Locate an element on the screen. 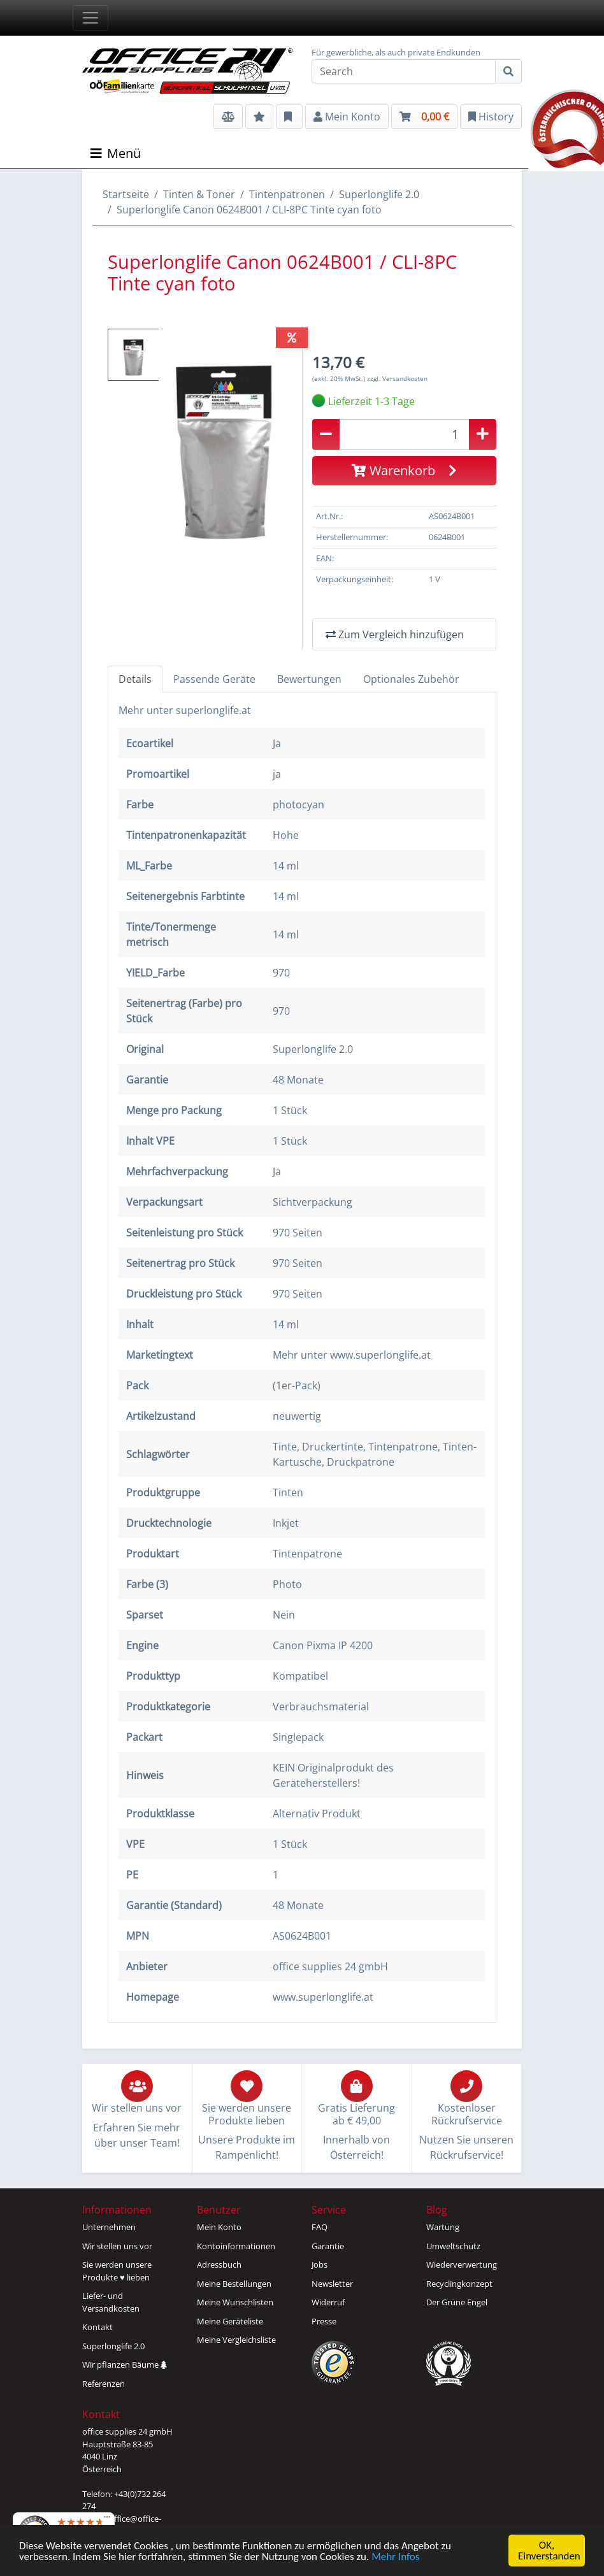  Newsletter is located at coordinates (332, 2283).